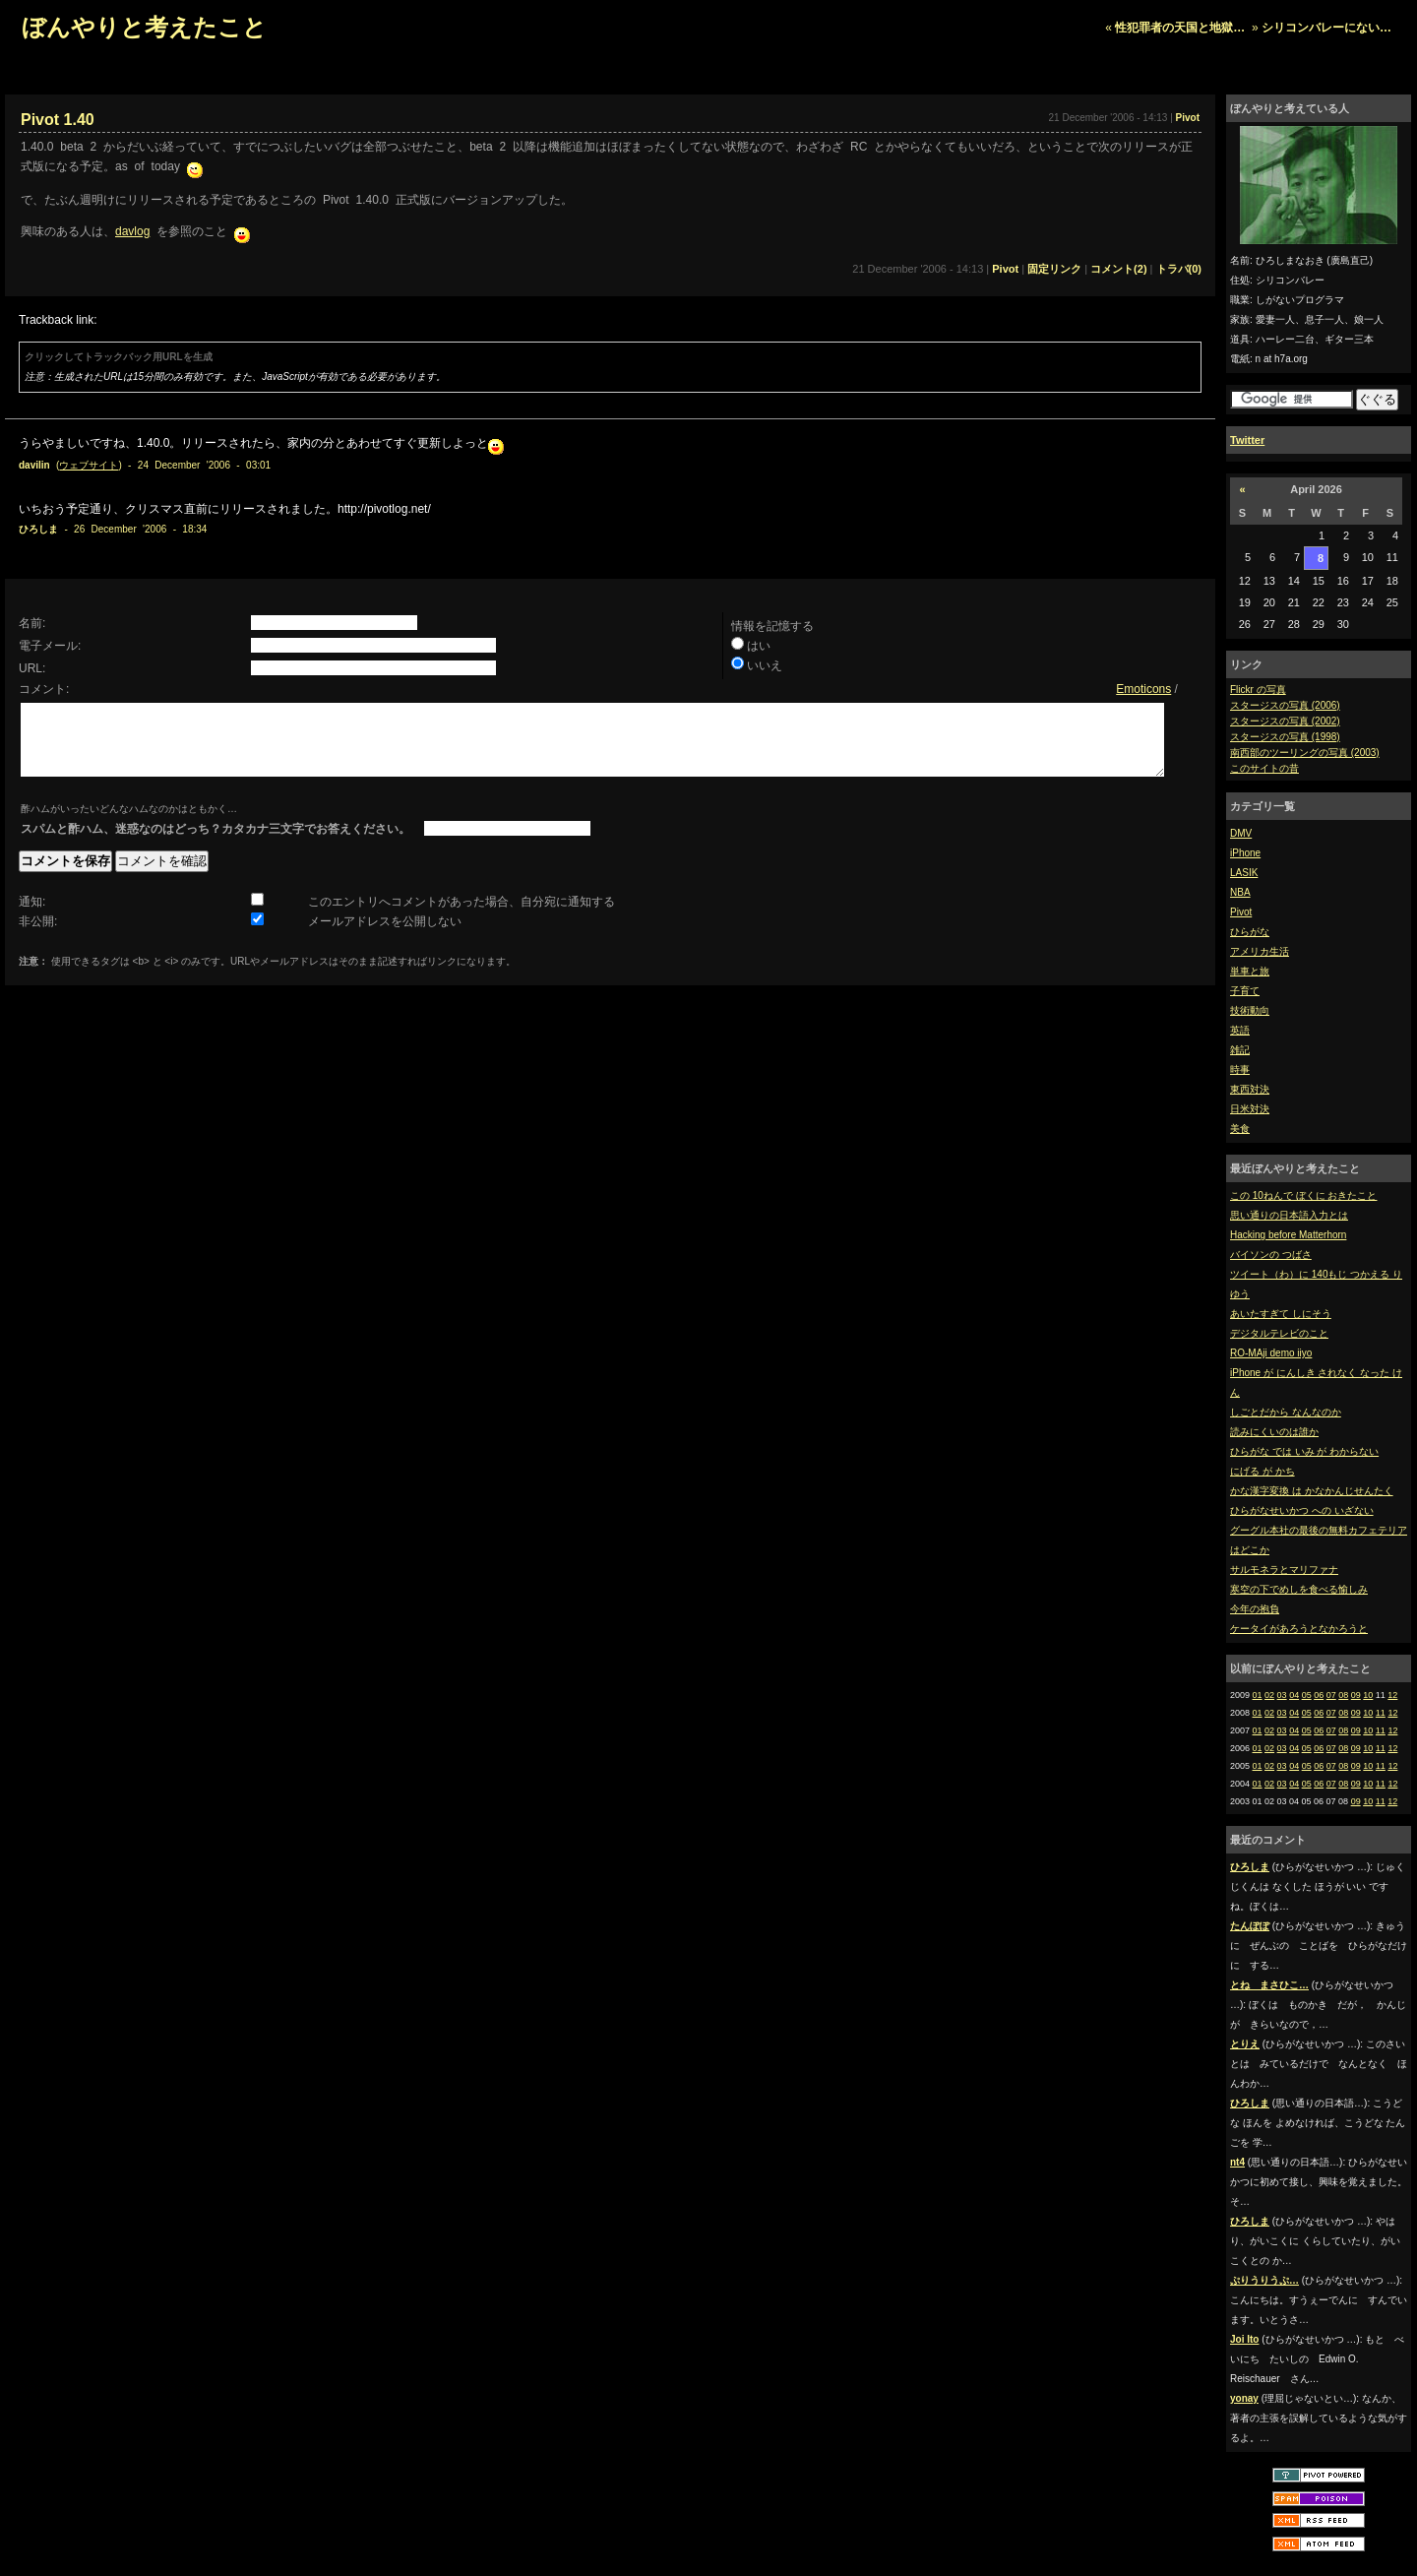 The width and height of the screenshot is (1417, 2576). Describe the element at coordinates (1241, 912) in the screenshot. I see `Pivot` at that location.